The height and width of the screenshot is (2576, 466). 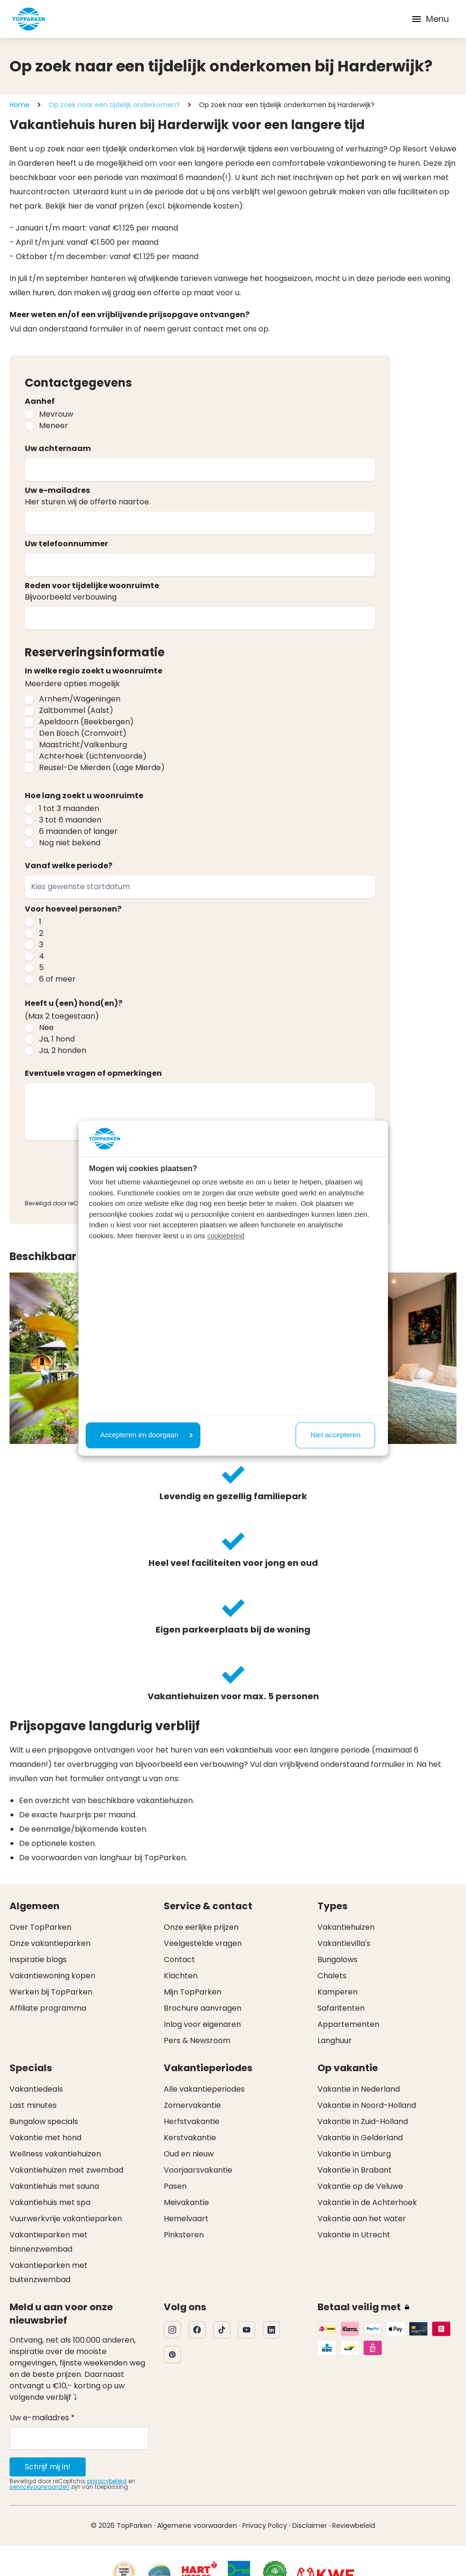 I want to click on Bungalow specials, so click(x=44, y=2121).